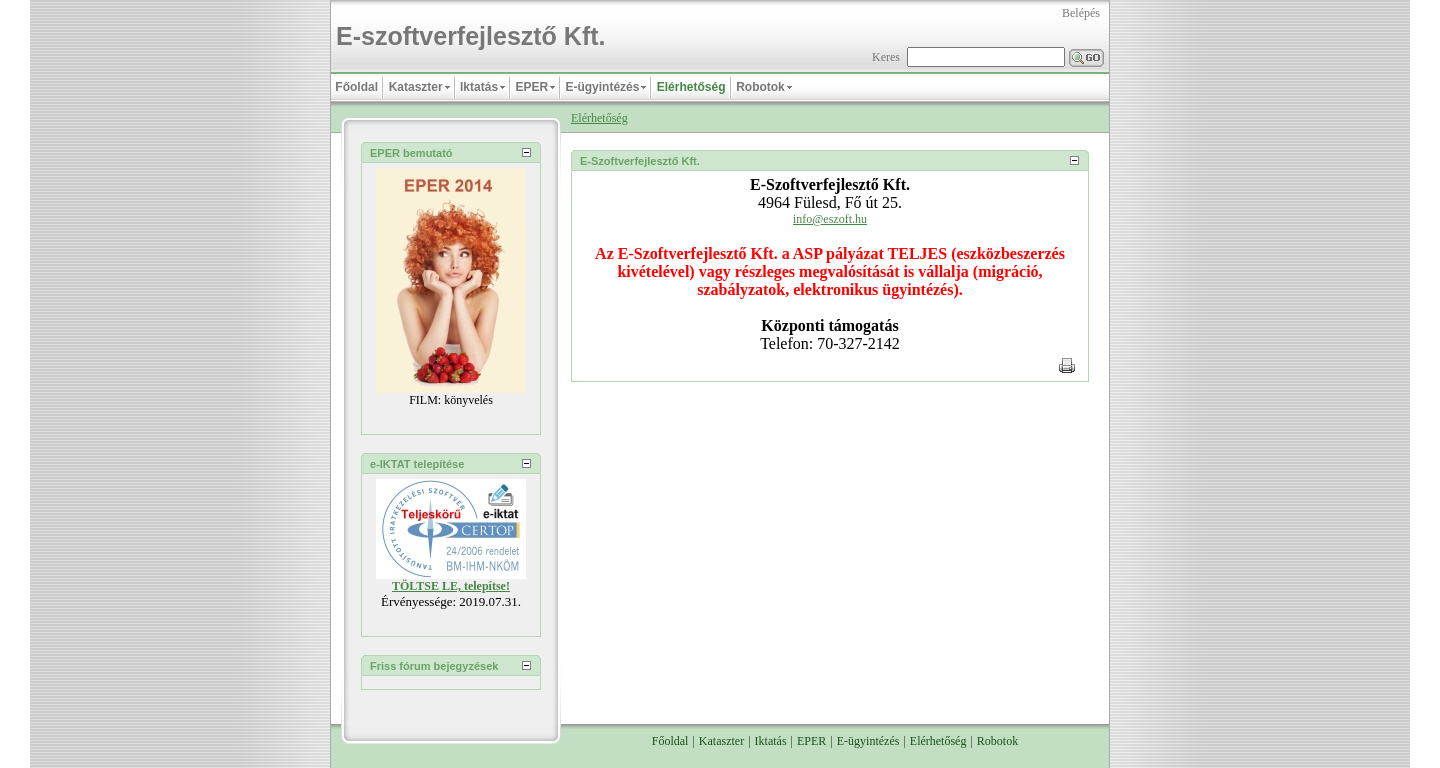  Describe the element at coordinates (997, 725) in the screenshot. I see `Robotok` at that location.